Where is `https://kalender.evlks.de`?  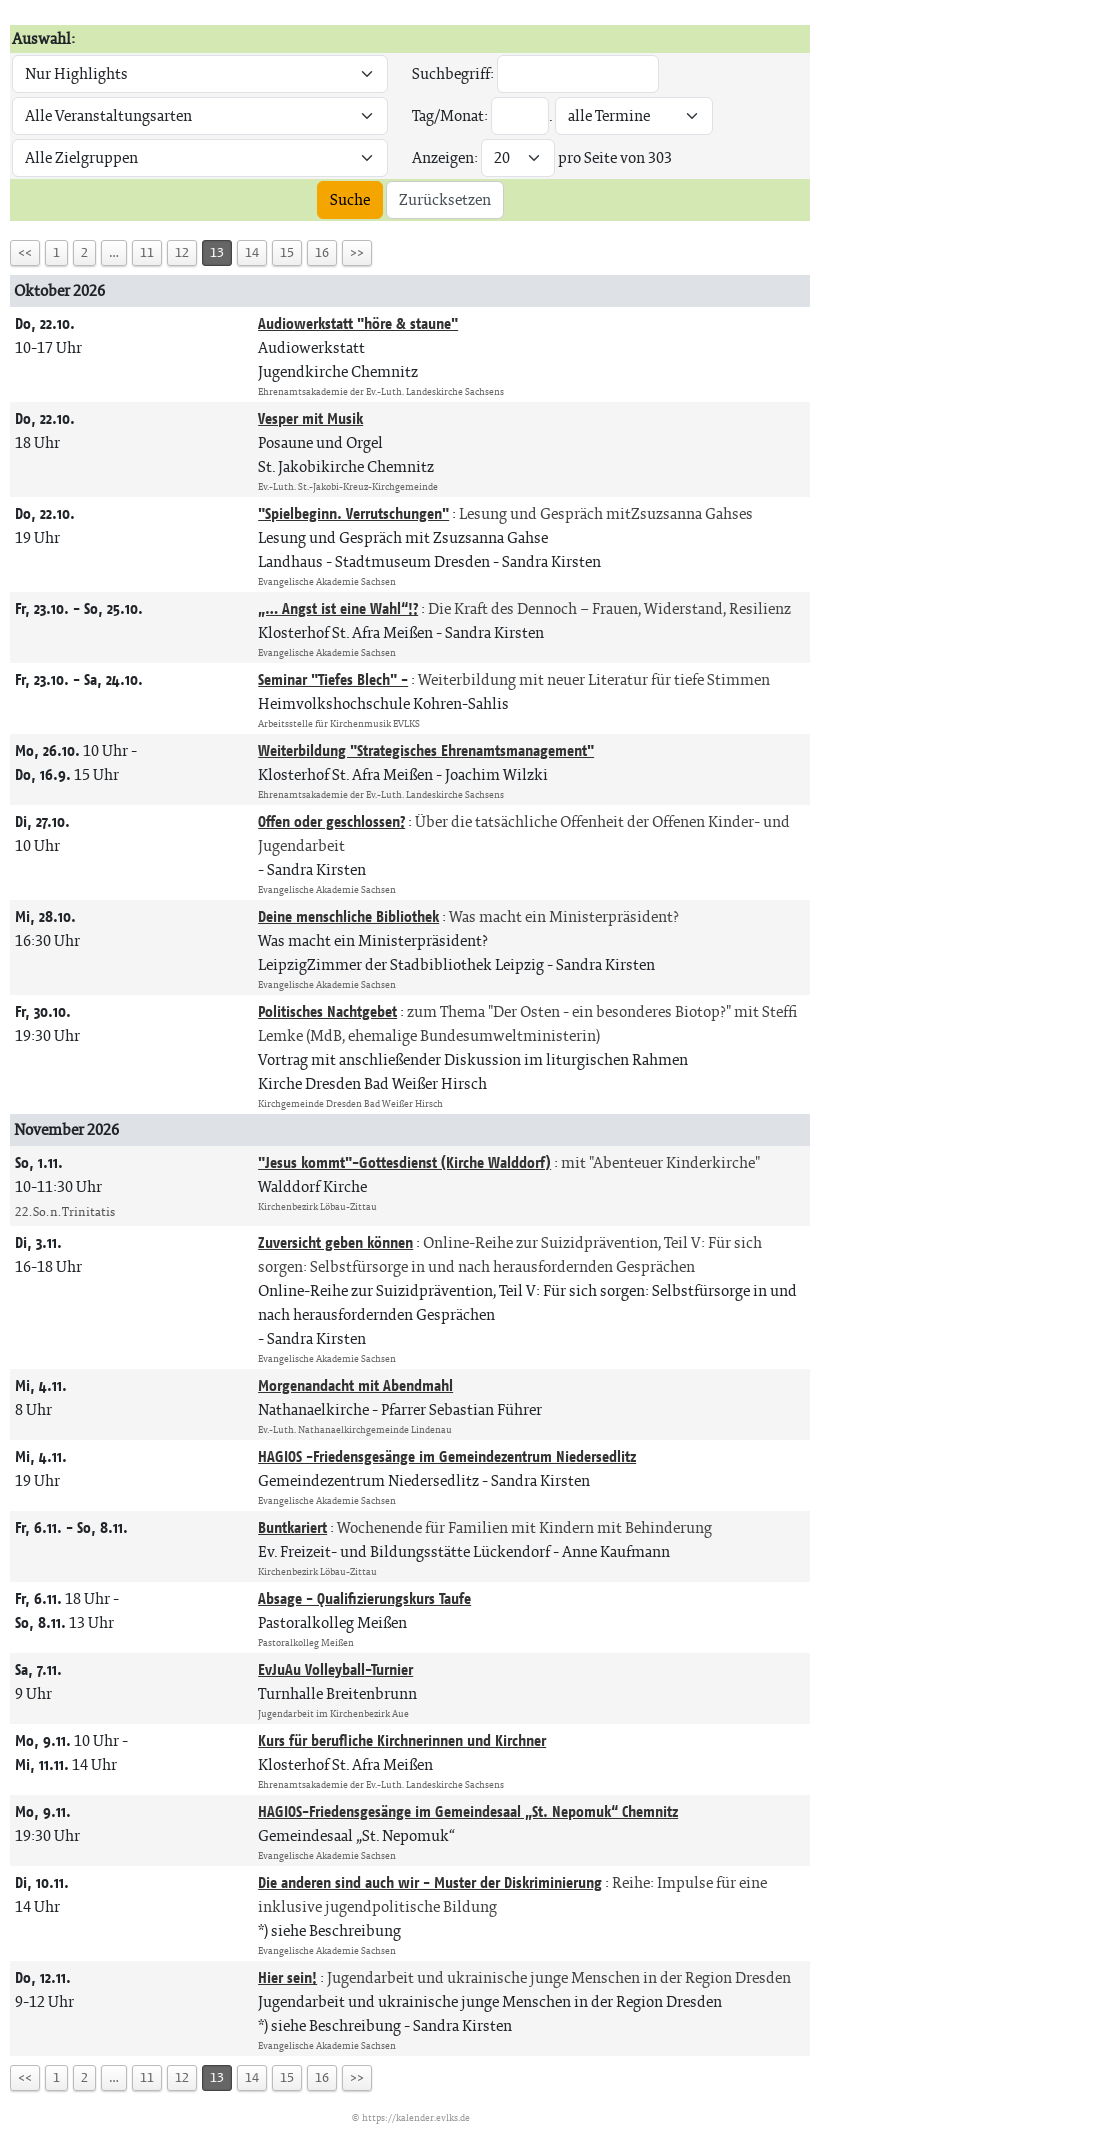
https://kalender.evlks.de is located at coordinates (416, 2117).